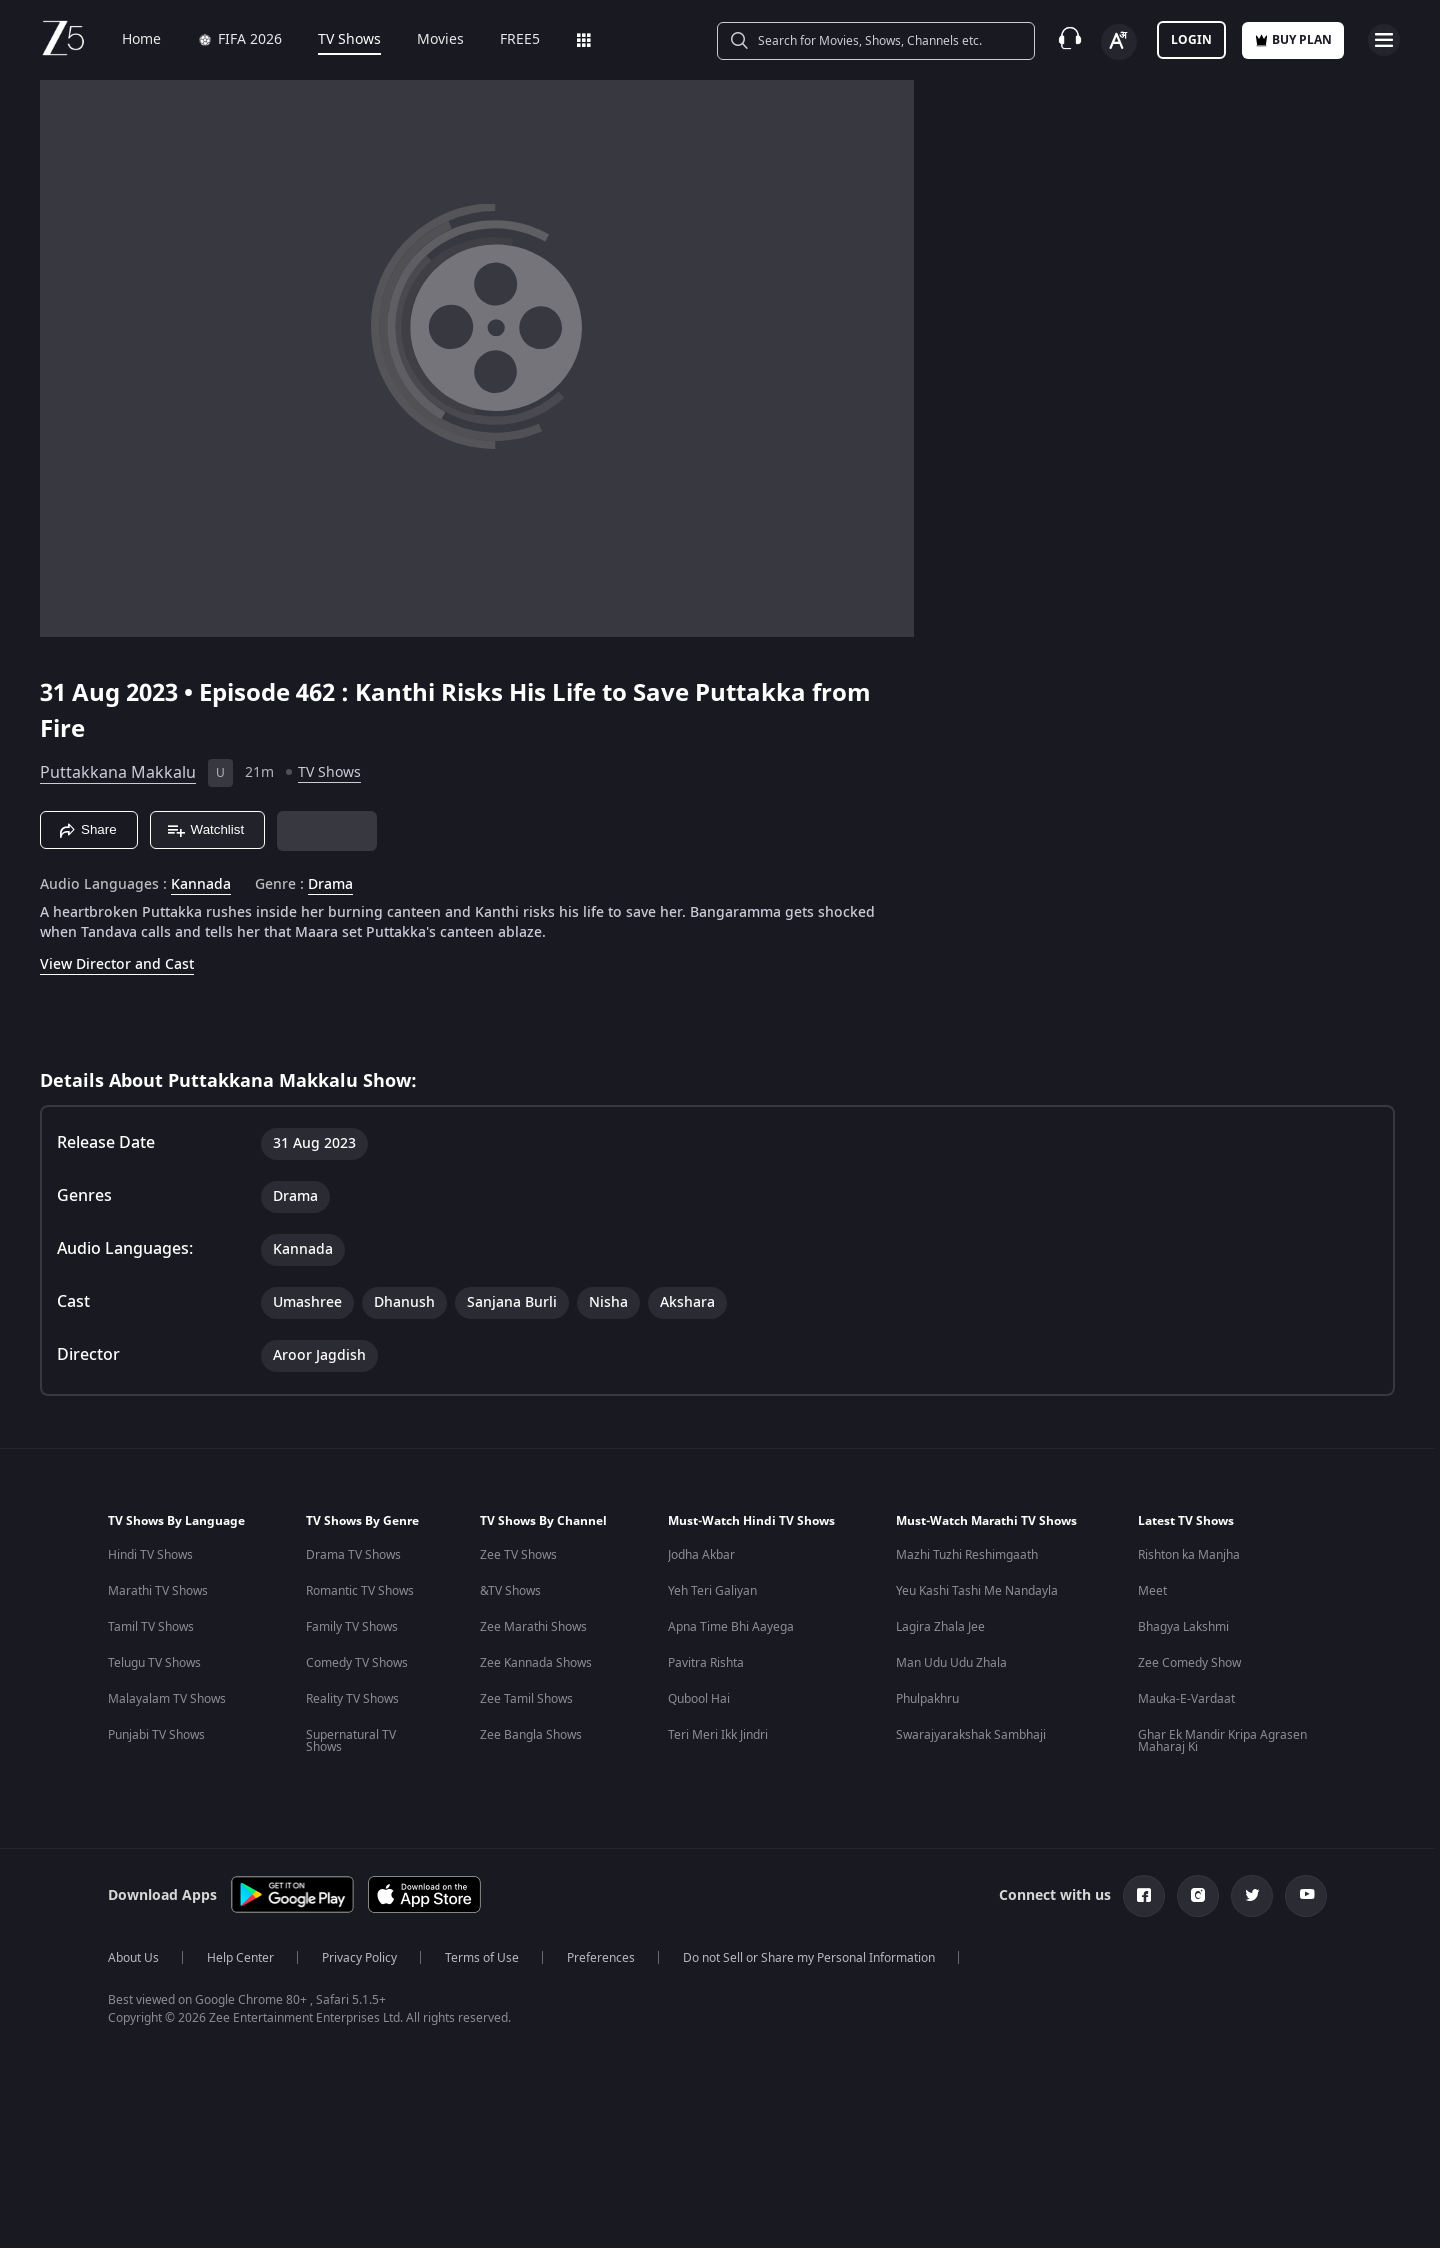  What do you see at coordinates (971, 1735) in the screenshot?
I see `Swarajyarakshak Sambhaji` at bounding box center [971, 1735].